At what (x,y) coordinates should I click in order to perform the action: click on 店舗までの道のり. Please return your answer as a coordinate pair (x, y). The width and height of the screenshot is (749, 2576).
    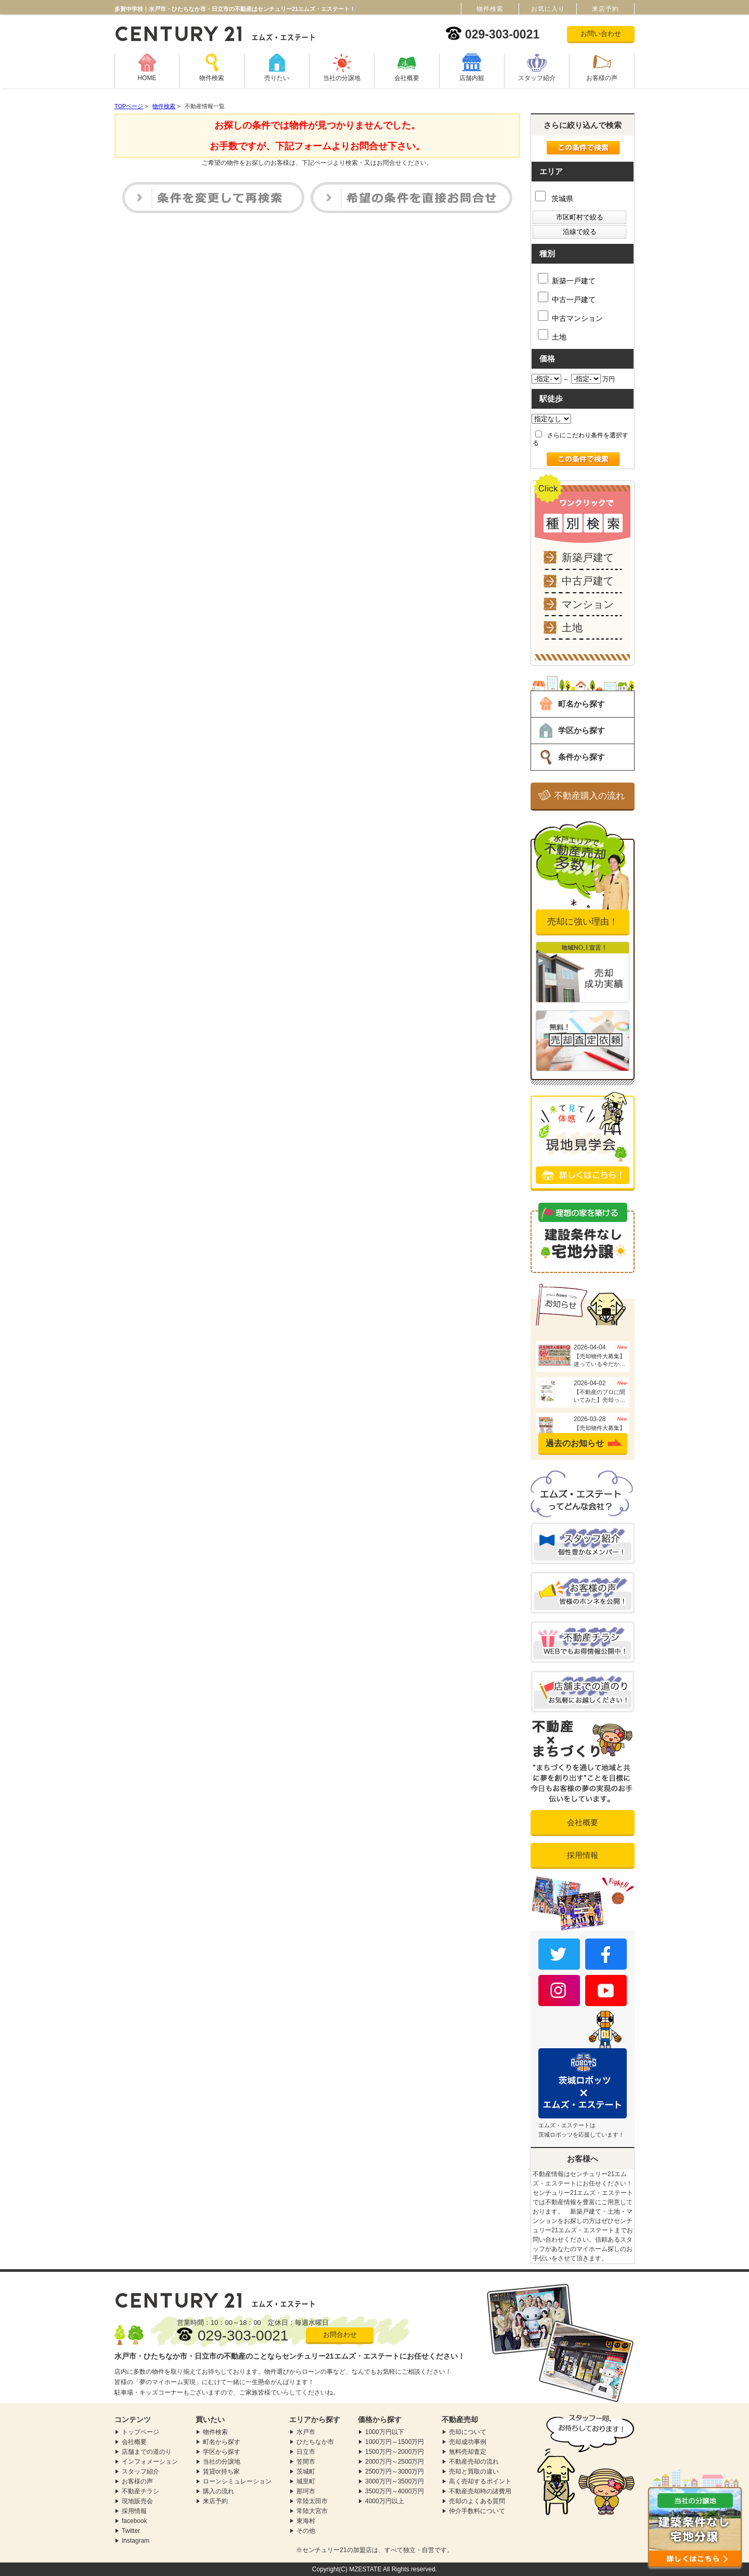
    Looking at the image, I should click on (147, 2451).